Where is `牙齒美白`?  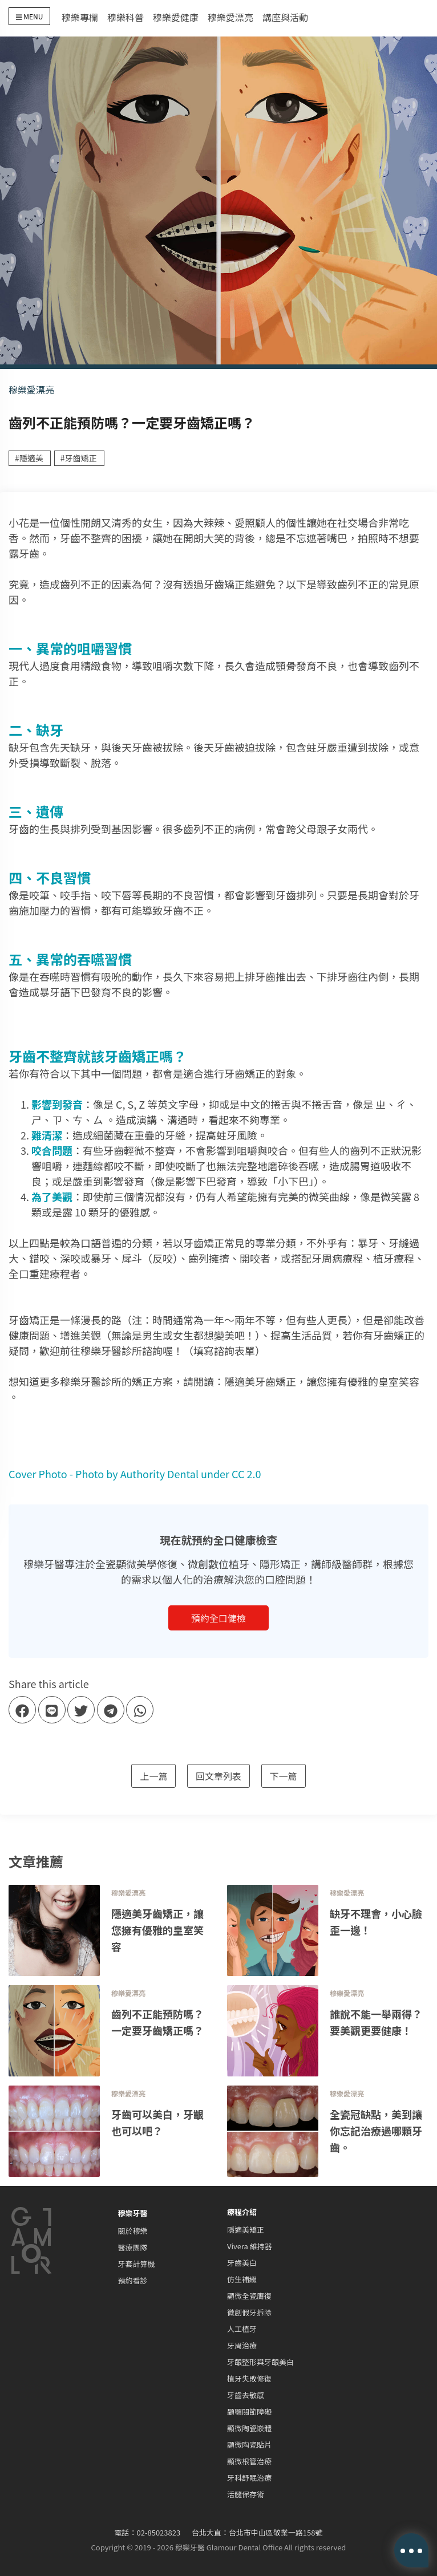
牙齒美白 is located at coordinates (242, 2262).